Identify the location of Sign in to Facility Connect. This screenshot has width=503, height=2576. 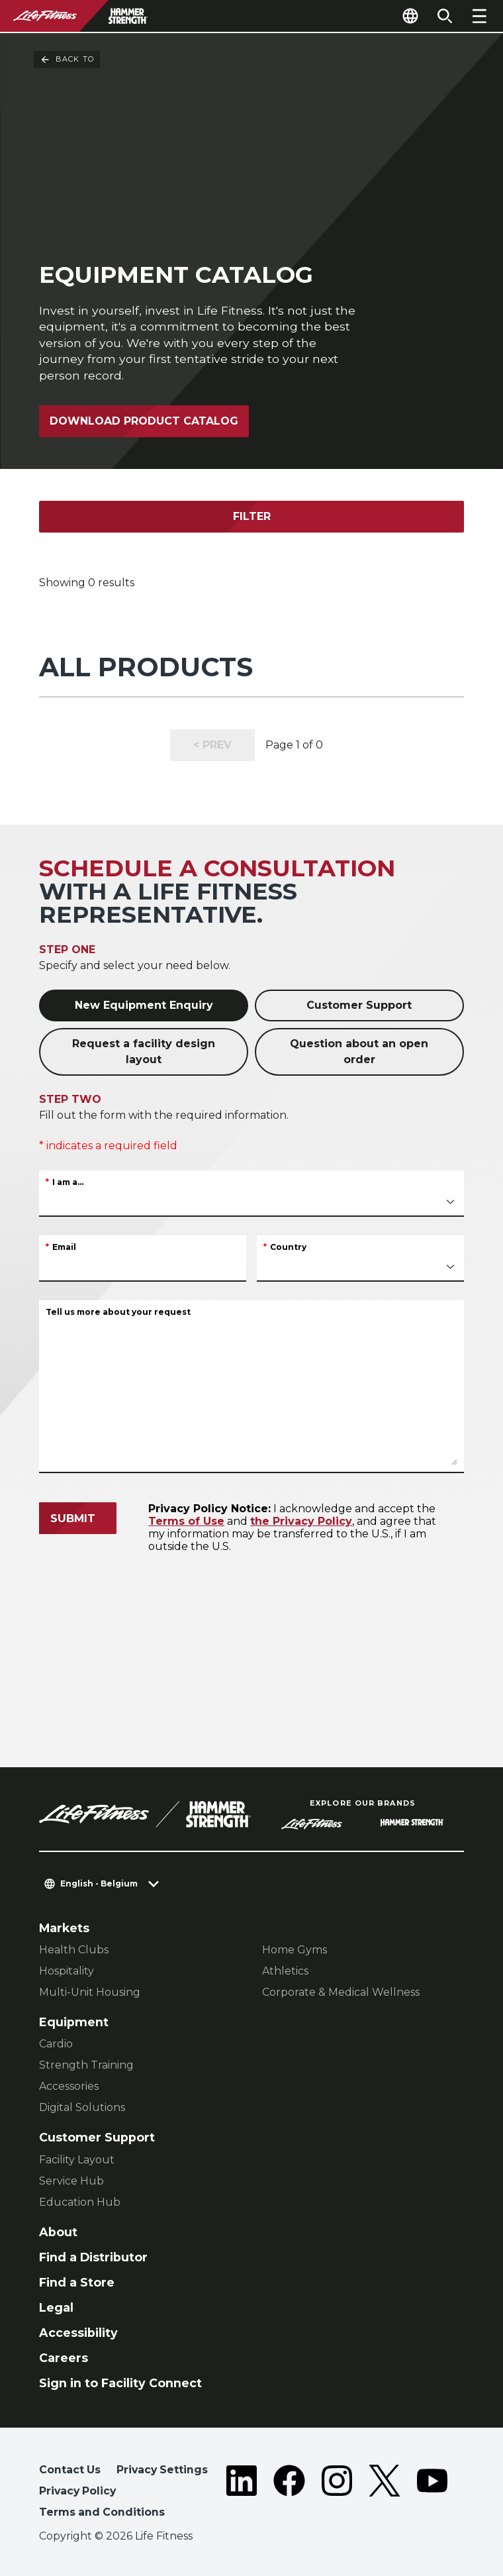
(120, 2383).